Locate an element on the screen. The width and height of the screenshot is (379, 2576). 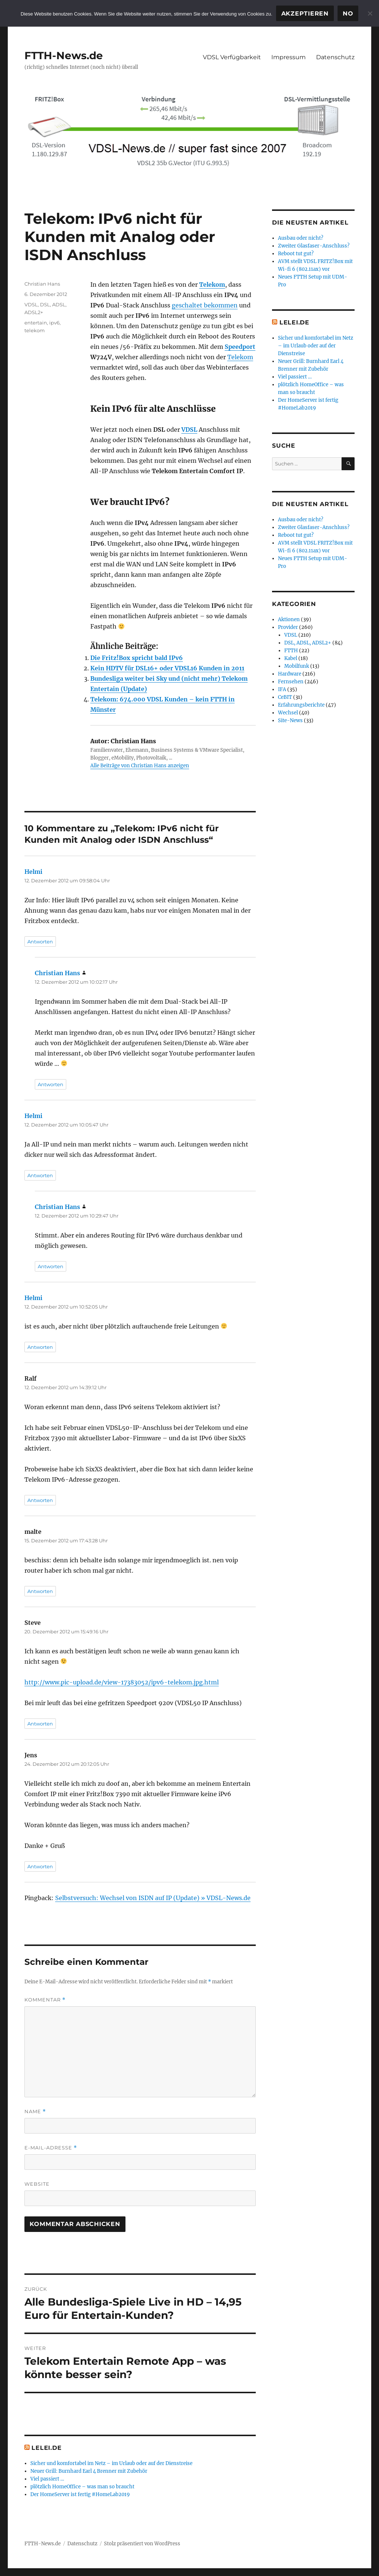
entertain is located at coordinates (35, 323).